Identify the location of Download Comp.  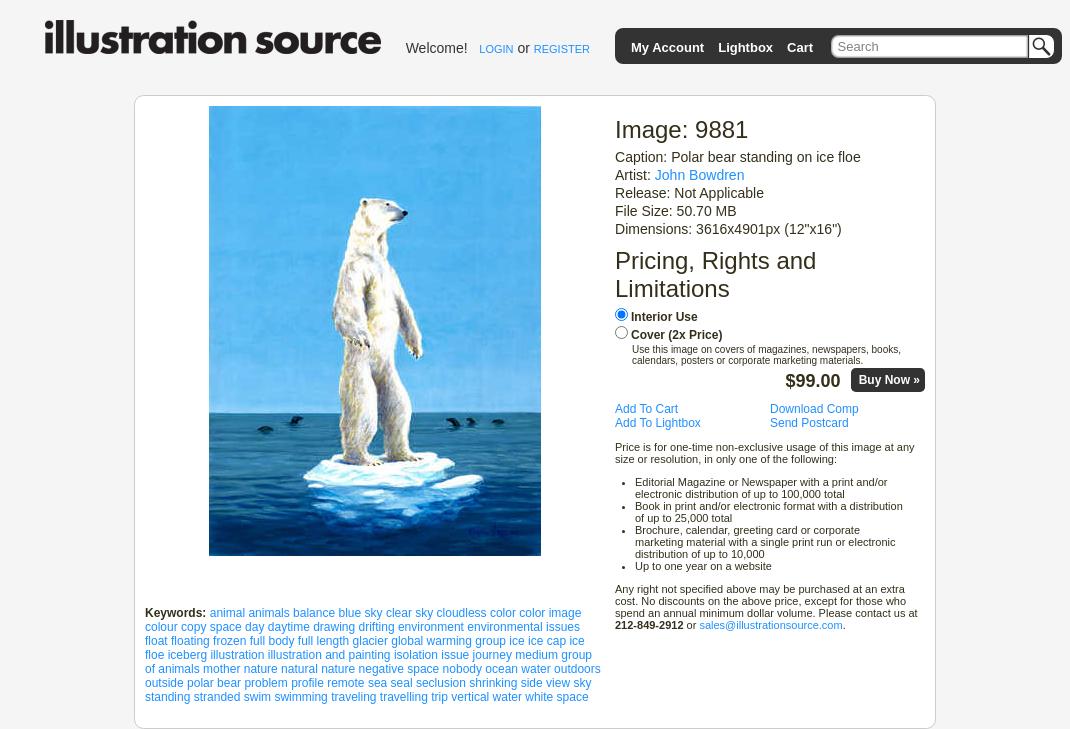
(814, 409).